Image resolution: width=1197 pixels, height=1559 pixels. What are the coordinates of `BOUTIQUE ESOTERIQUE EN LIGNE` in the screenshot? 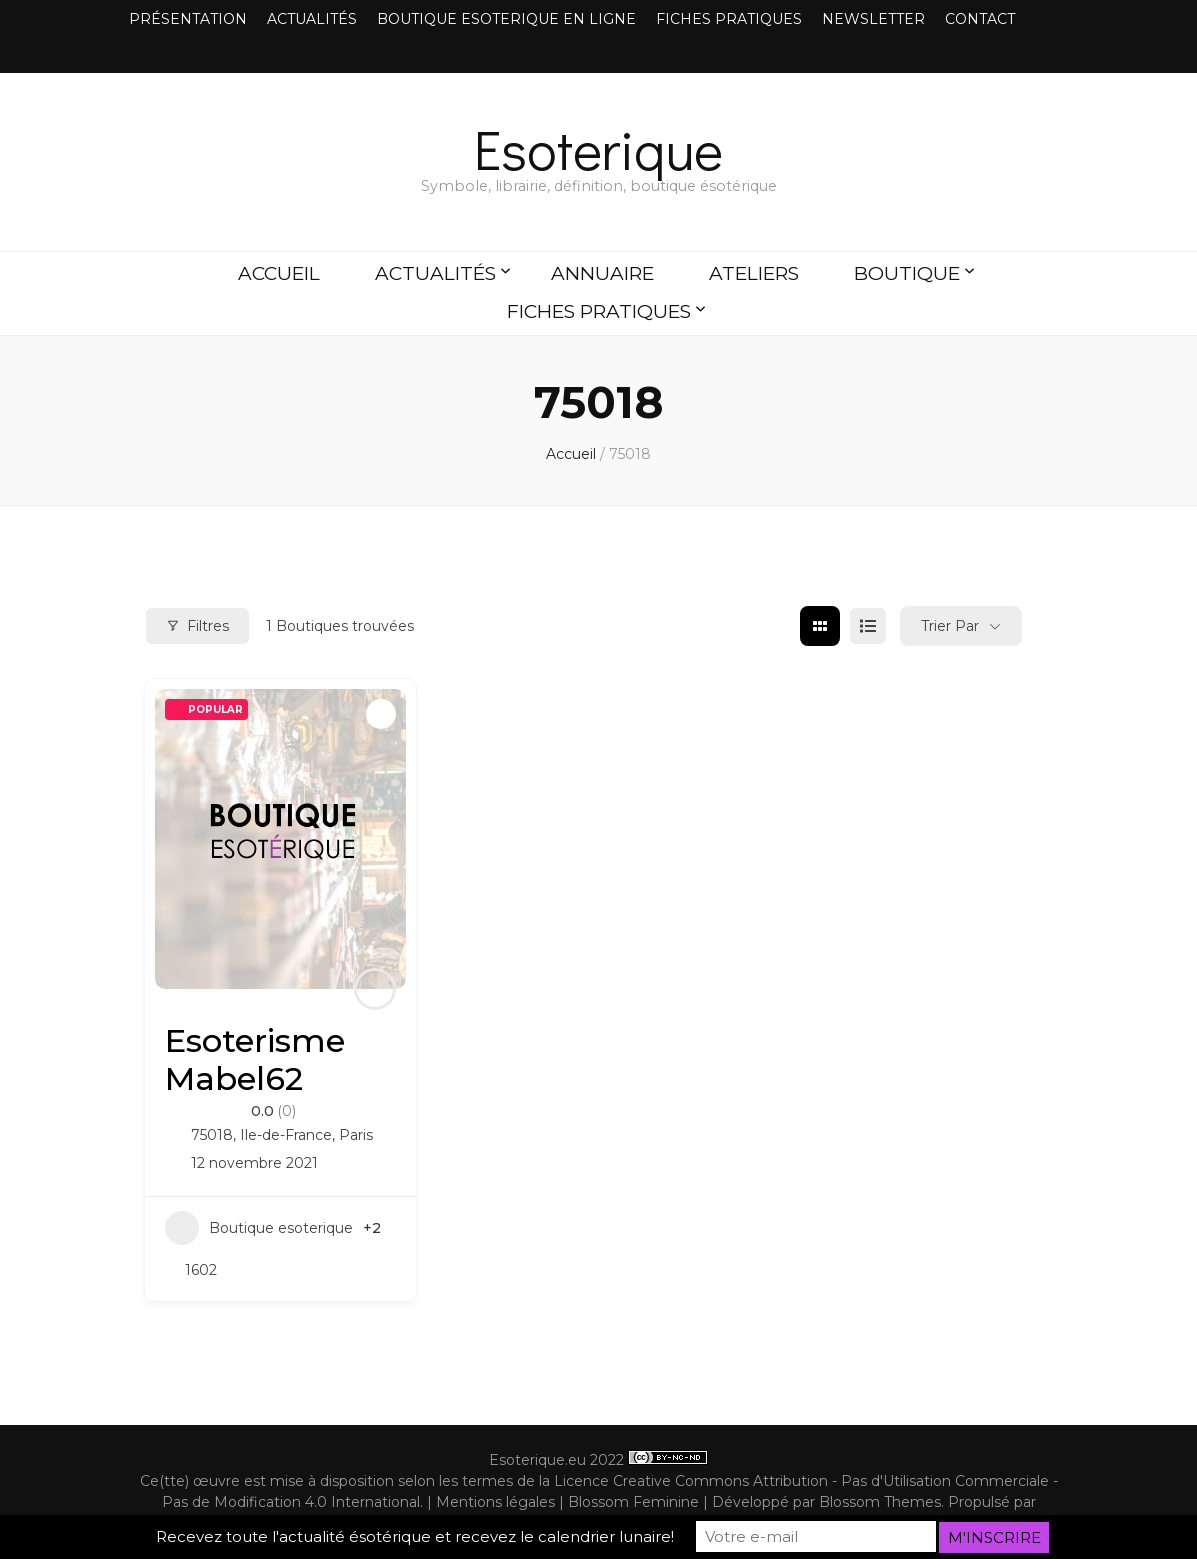 It's located at (506, 19).